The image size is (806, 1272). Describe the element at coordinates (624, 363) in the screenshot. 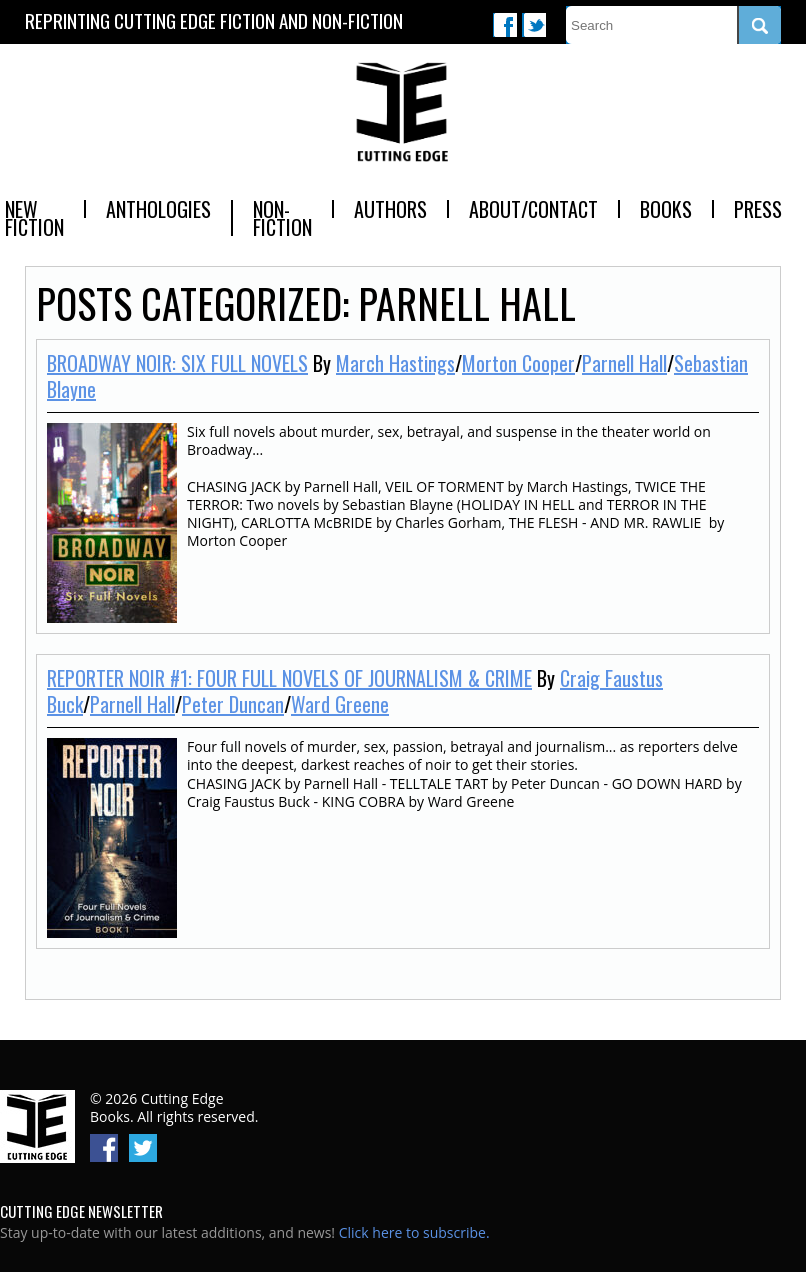

I see `Parnell Hall` at that location.